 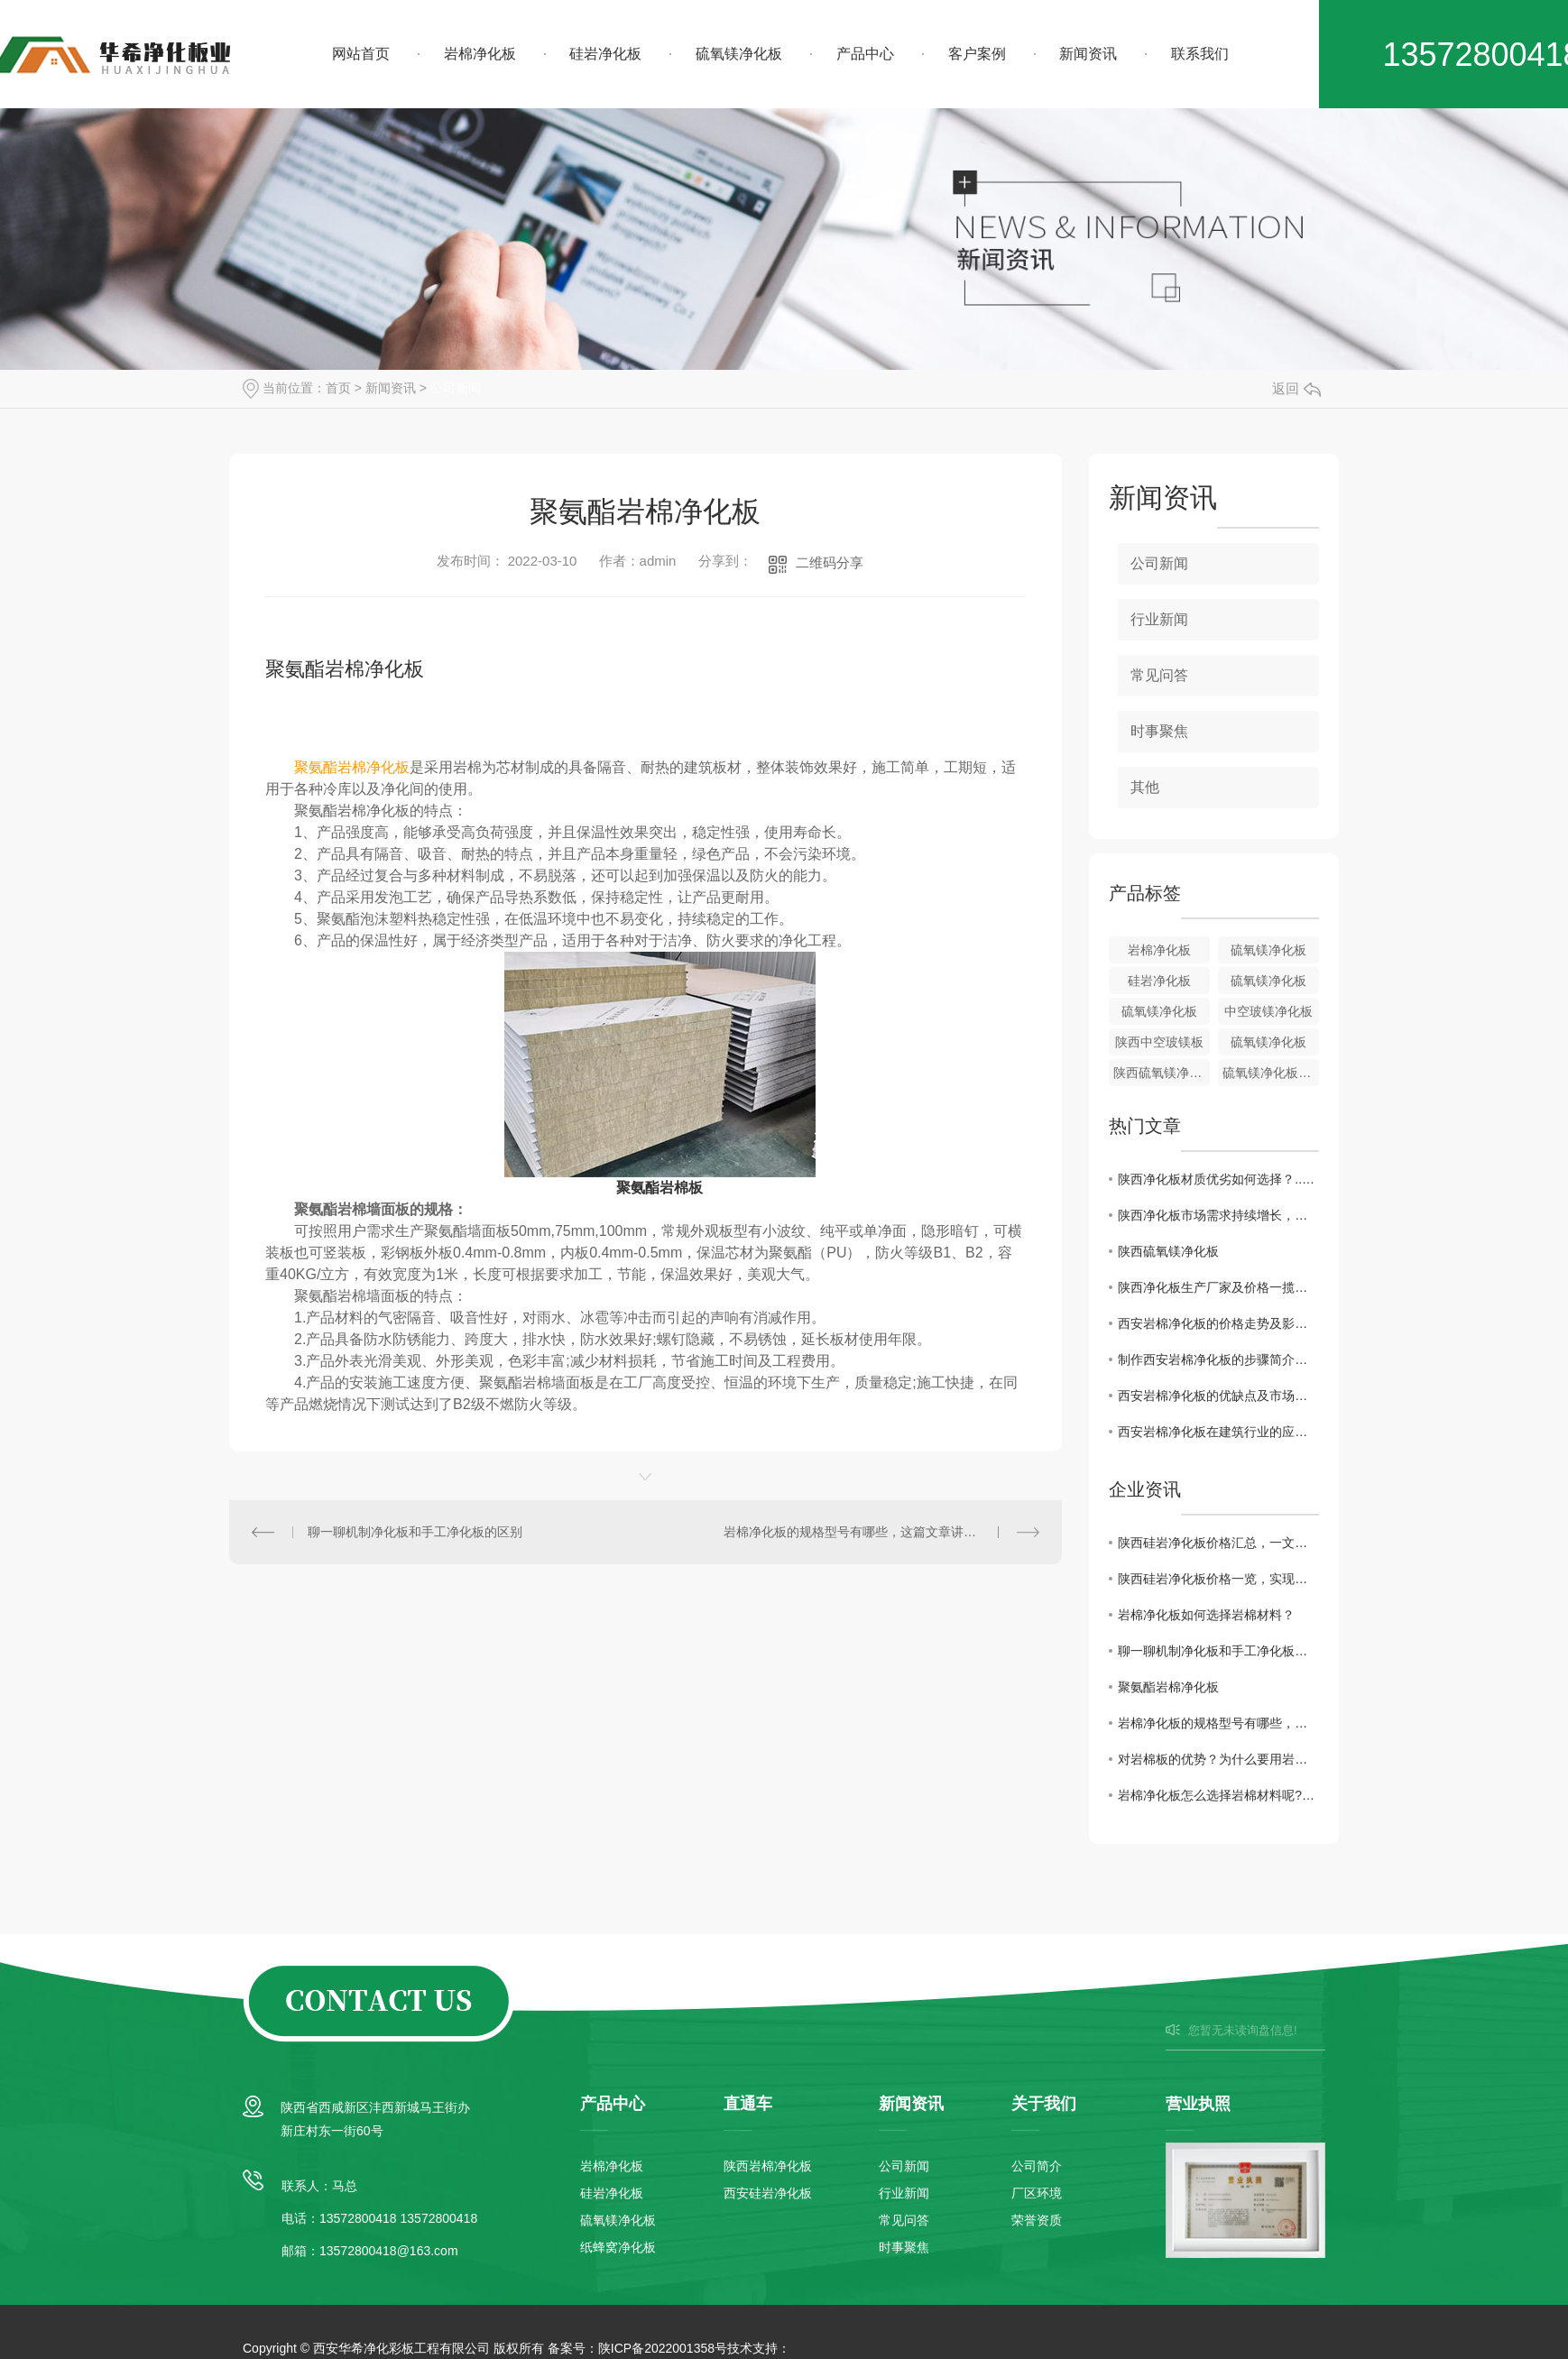 What do you see at coordinates (415, 1532) in the screenshot?
I see `聊一聊机制净化板和手工净化板的区别` at bounding box center [415, 1532].